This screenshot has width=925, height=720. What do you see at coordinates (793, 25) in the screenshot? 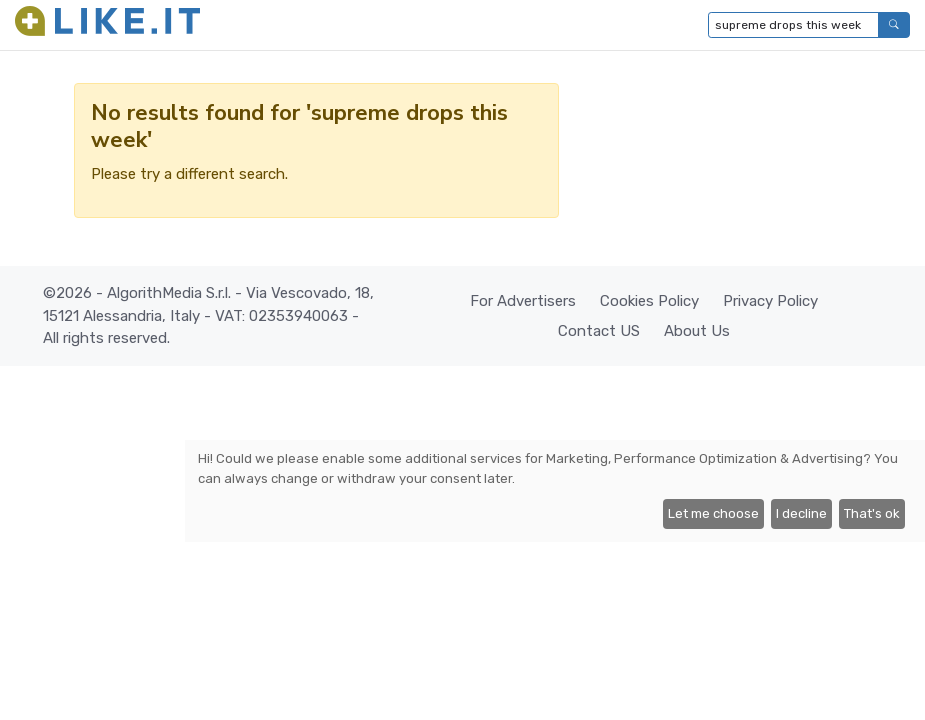
I see `[Type to search...]` at bounding box center [793, 25].